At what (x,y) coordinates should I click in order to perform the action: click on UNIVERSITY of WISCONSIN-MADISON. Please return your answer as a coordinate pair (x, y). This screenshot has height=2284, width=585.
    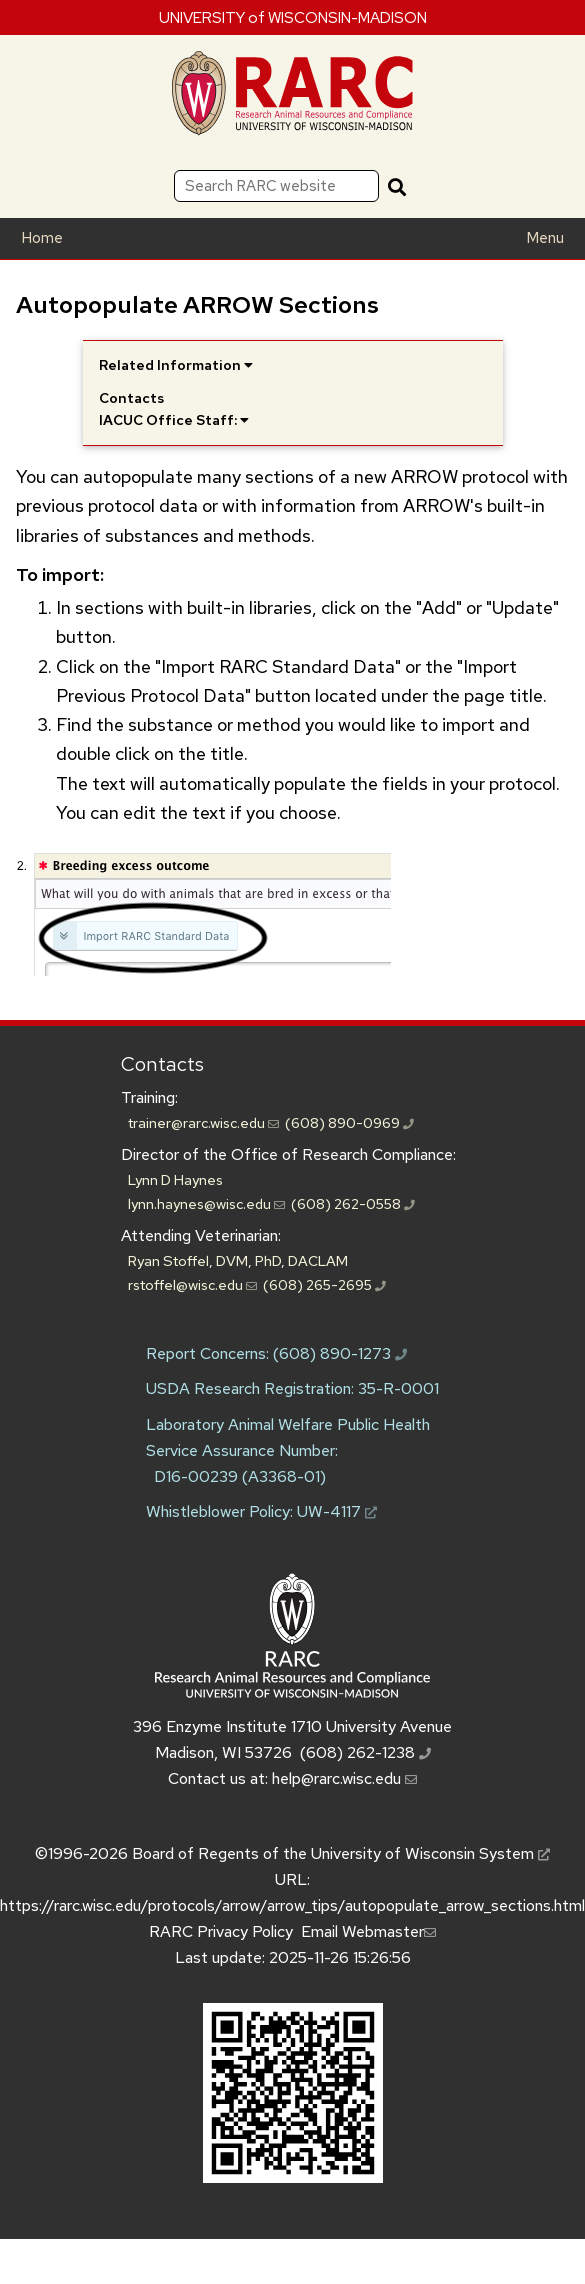
    Looking at the image, I should click on (293, 17).